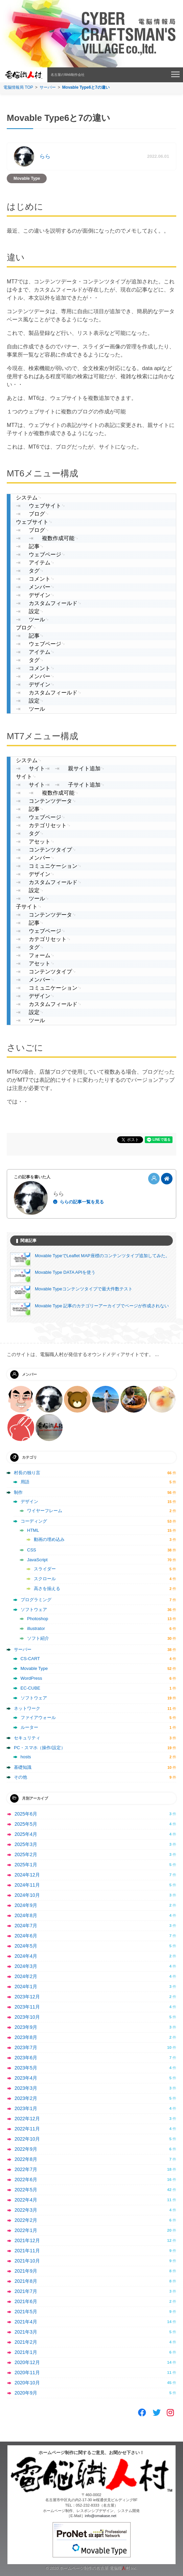 This screenshot has height=2576, width=183. What do you see at coordinates (26, 2342) in the screenshot?
I see `2021年2月` at bounding box center [26, 2342].